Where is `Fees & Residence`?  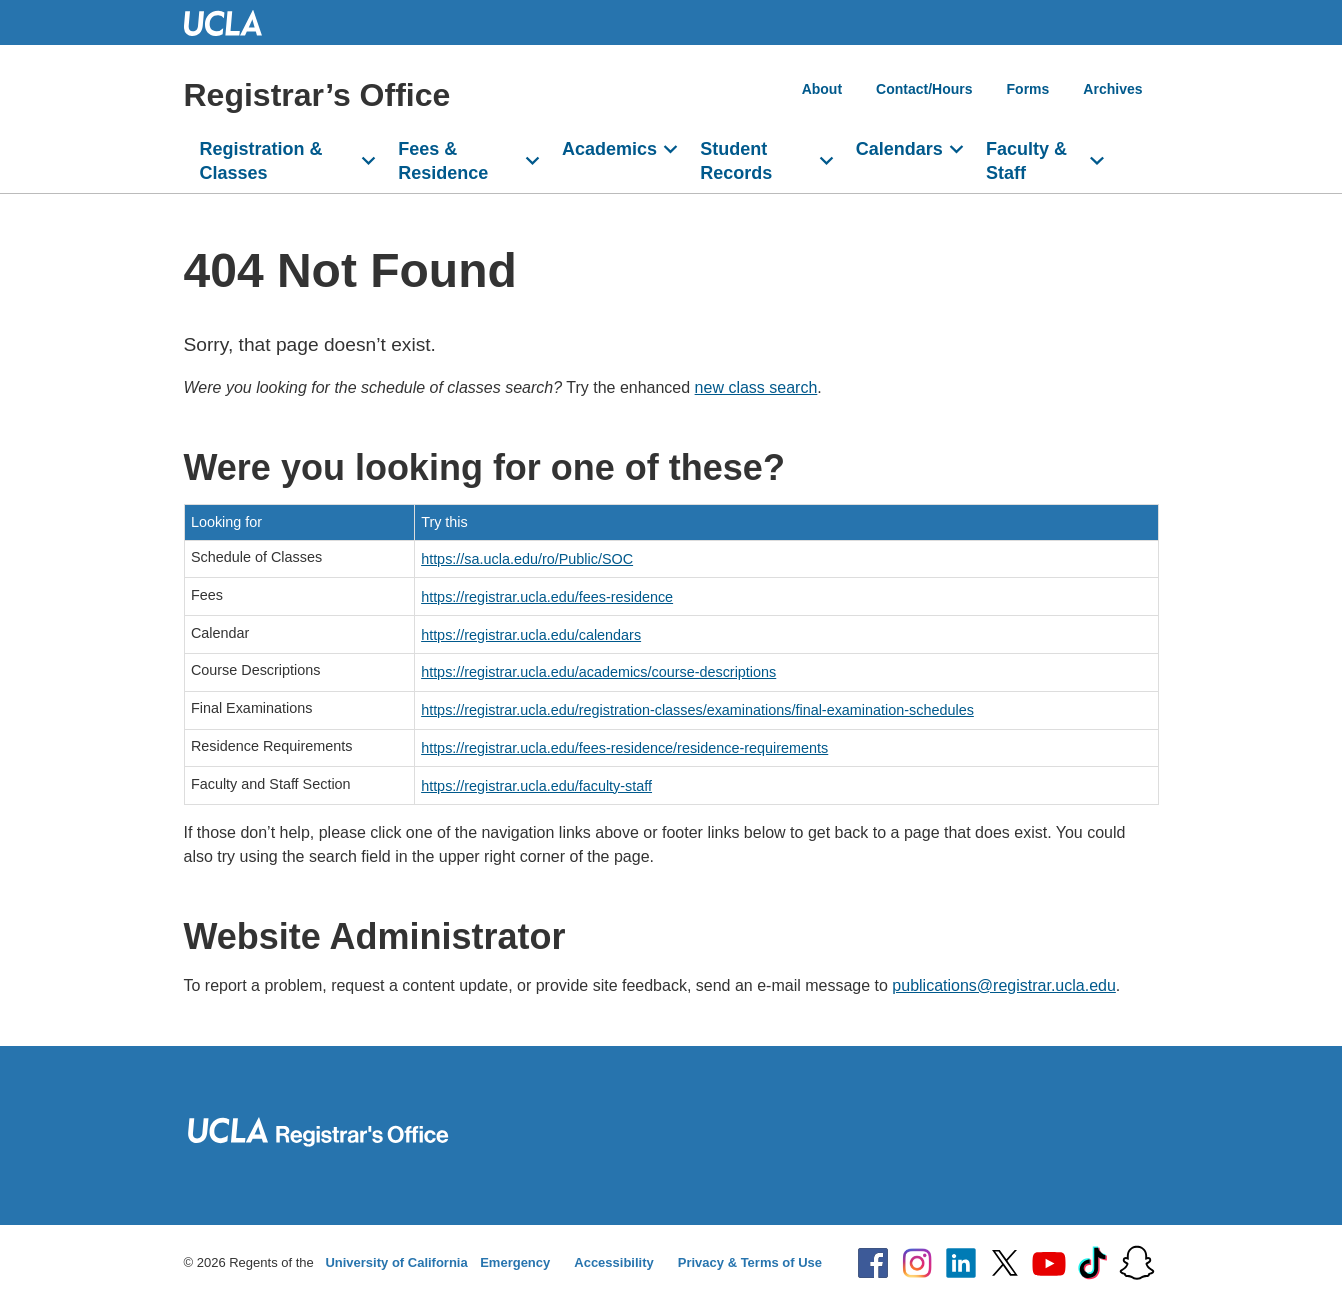 Fees & Residence is located at coordinates (443, 161).